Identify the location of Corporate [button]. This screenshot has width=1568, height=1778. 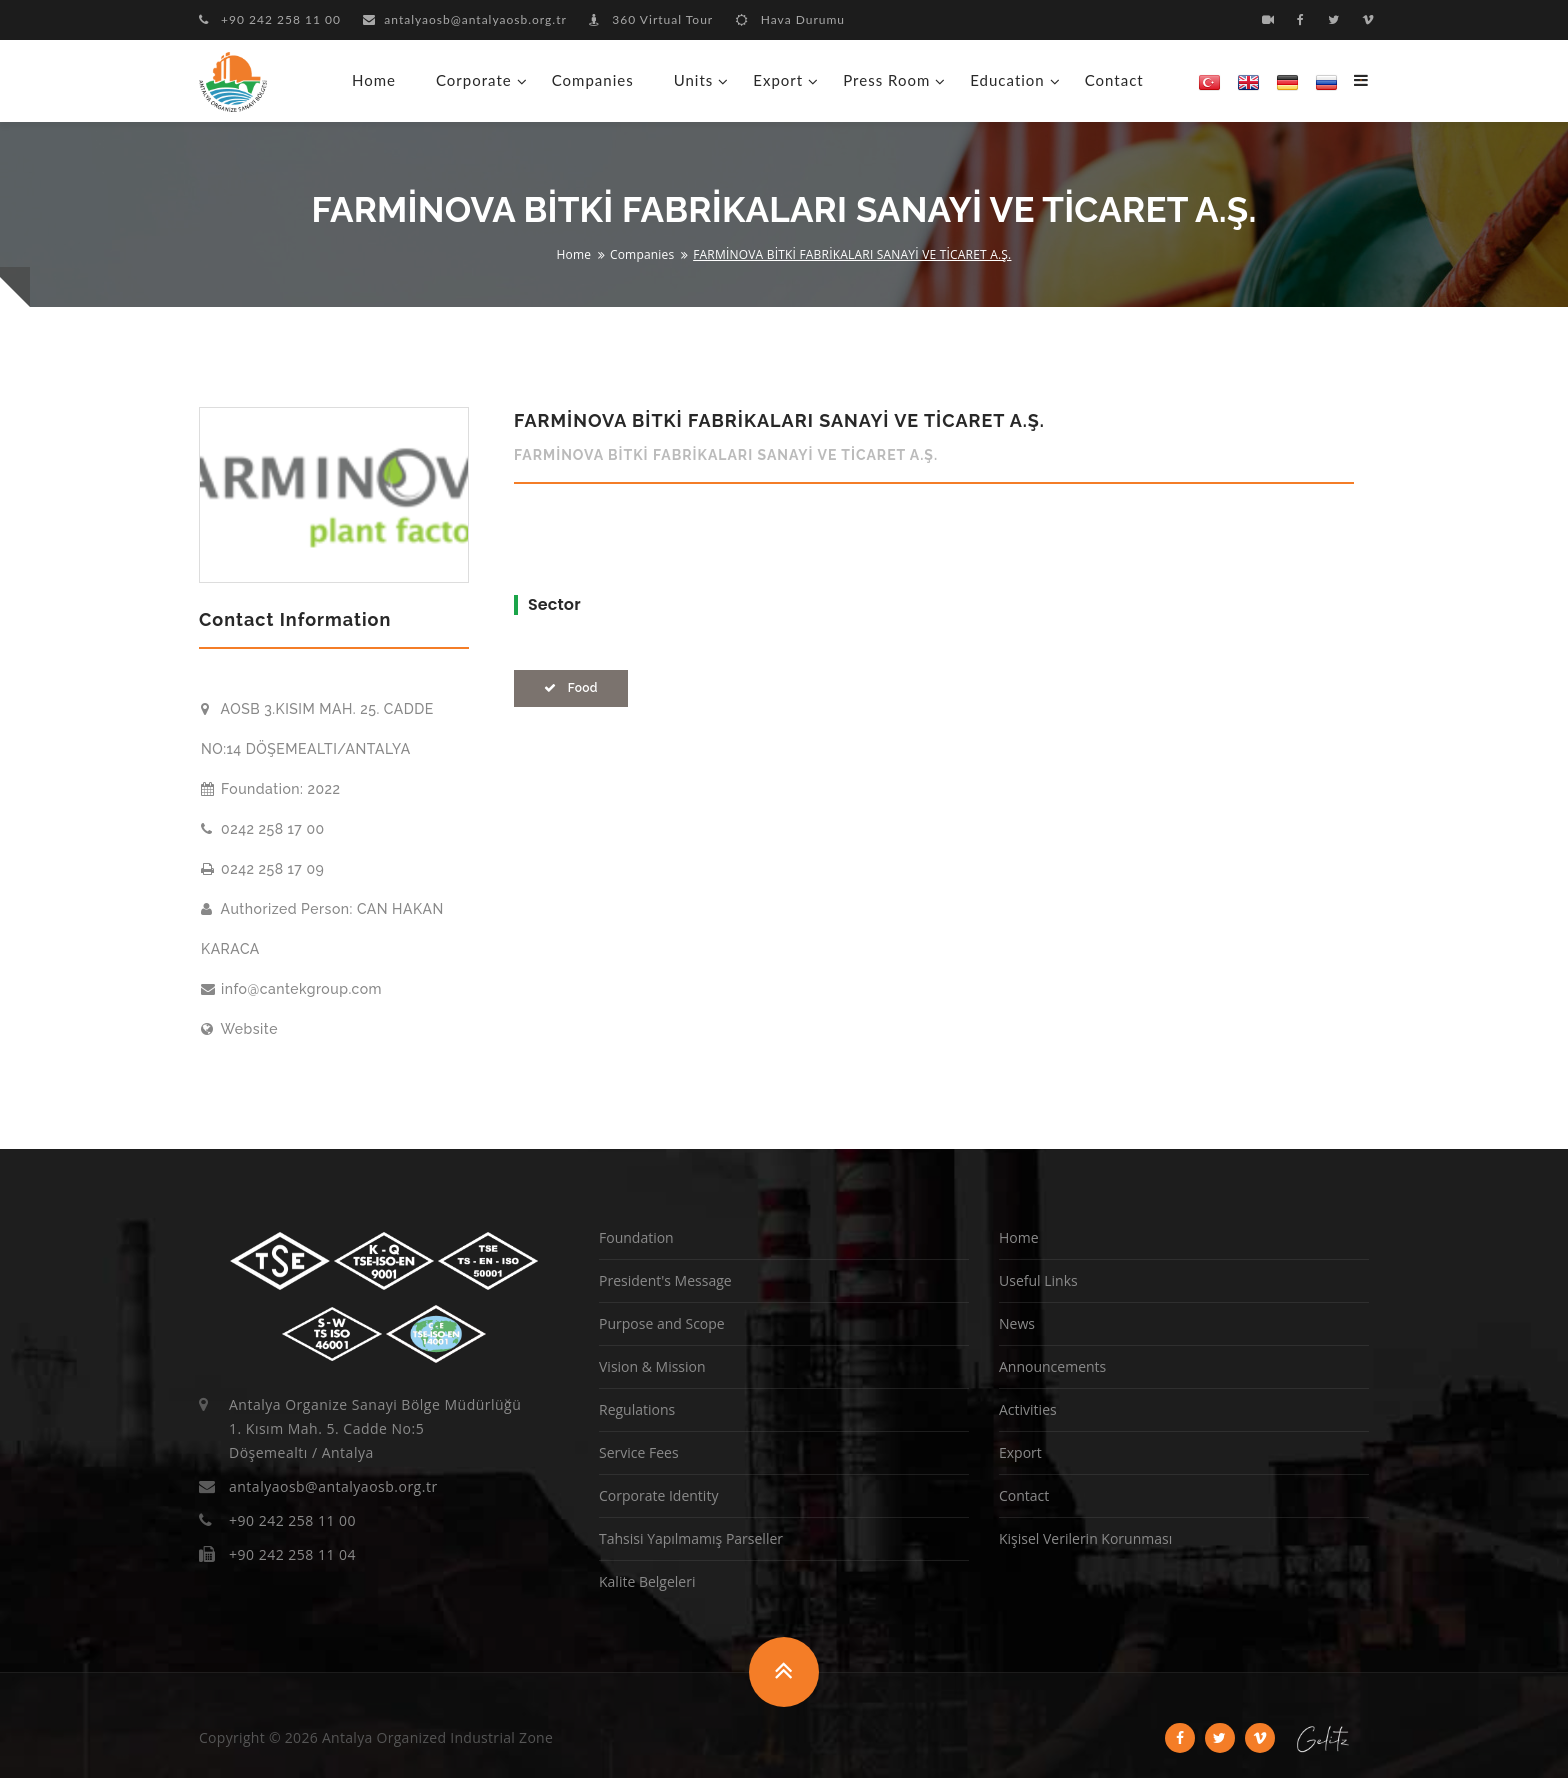
(474, 80).